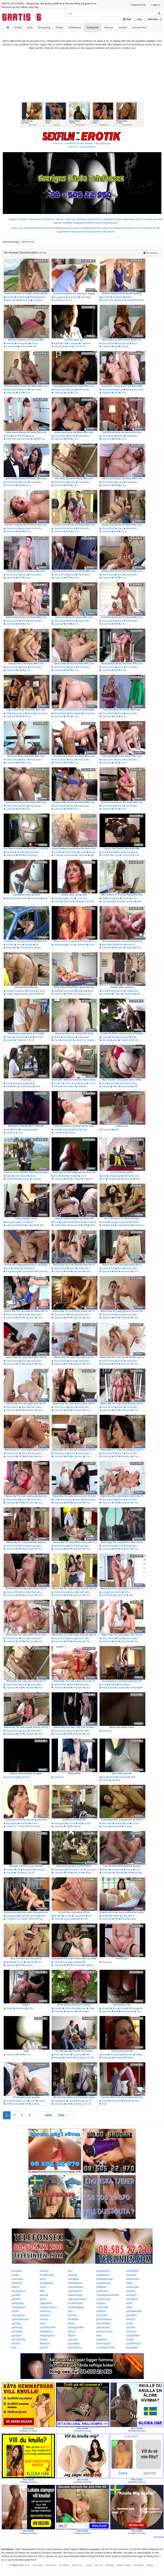 The width and height of the screenshot is (164, 2576). What do you see at coordinates (84, 1040) in the screenshot?
I see `Långt ner i halsen` at bounding box center [84, 1040].